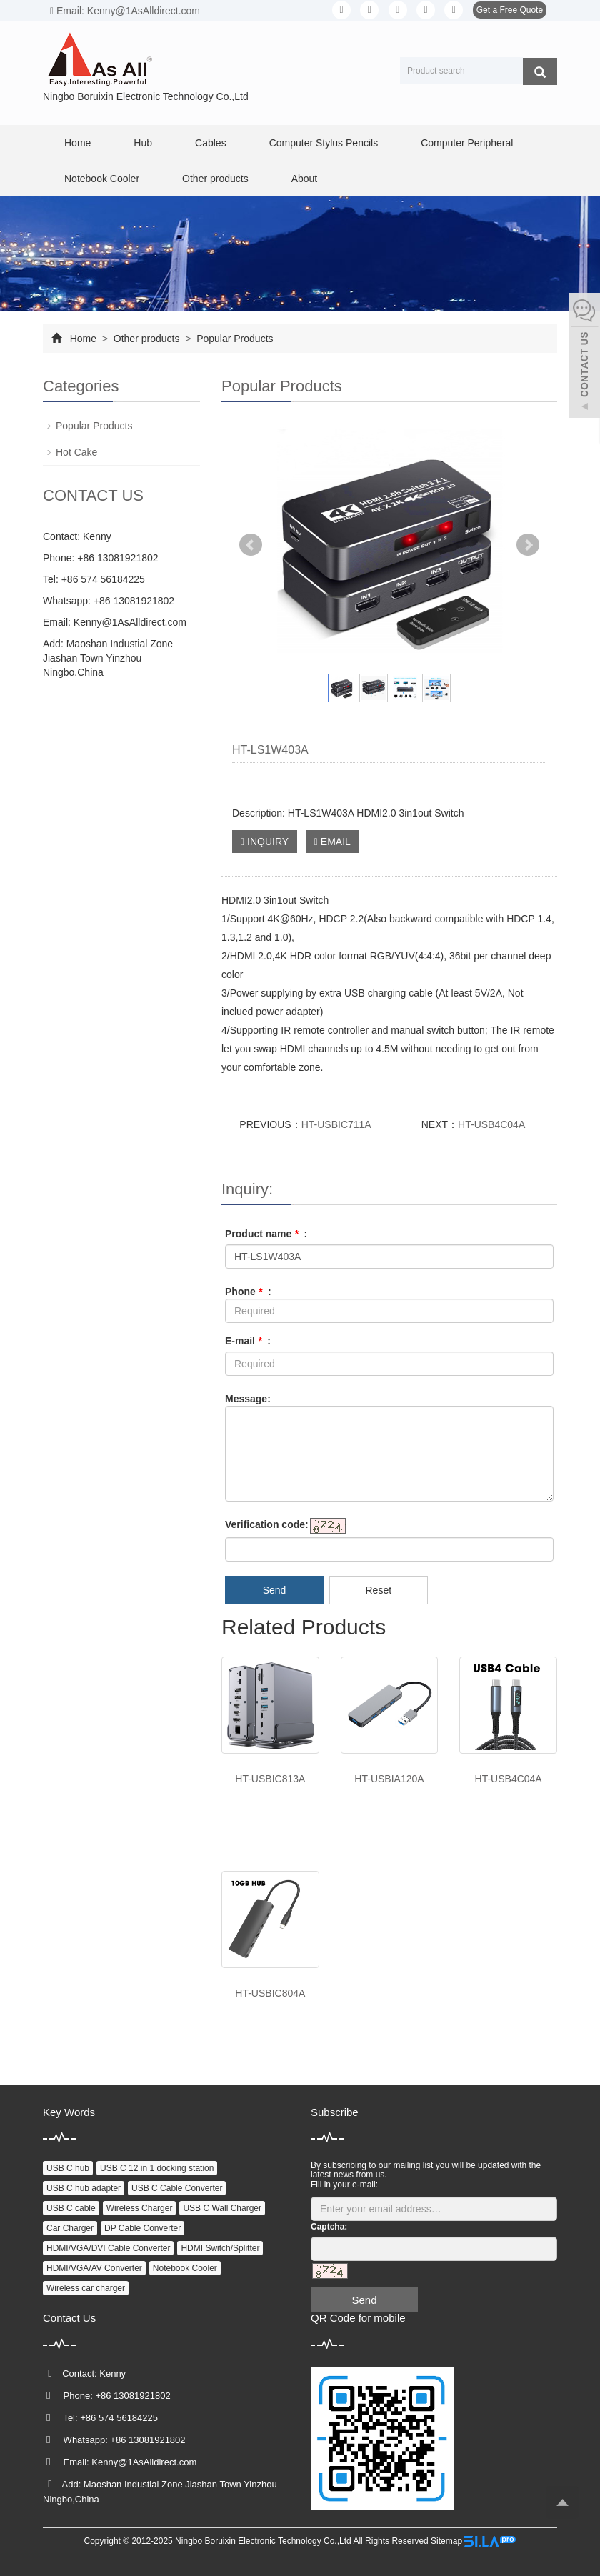 This screenshot has height=2576, width=600. Describe the element at coordinates (142, 2228) in the screenshot. I see `DP Cable Converter` at that location.